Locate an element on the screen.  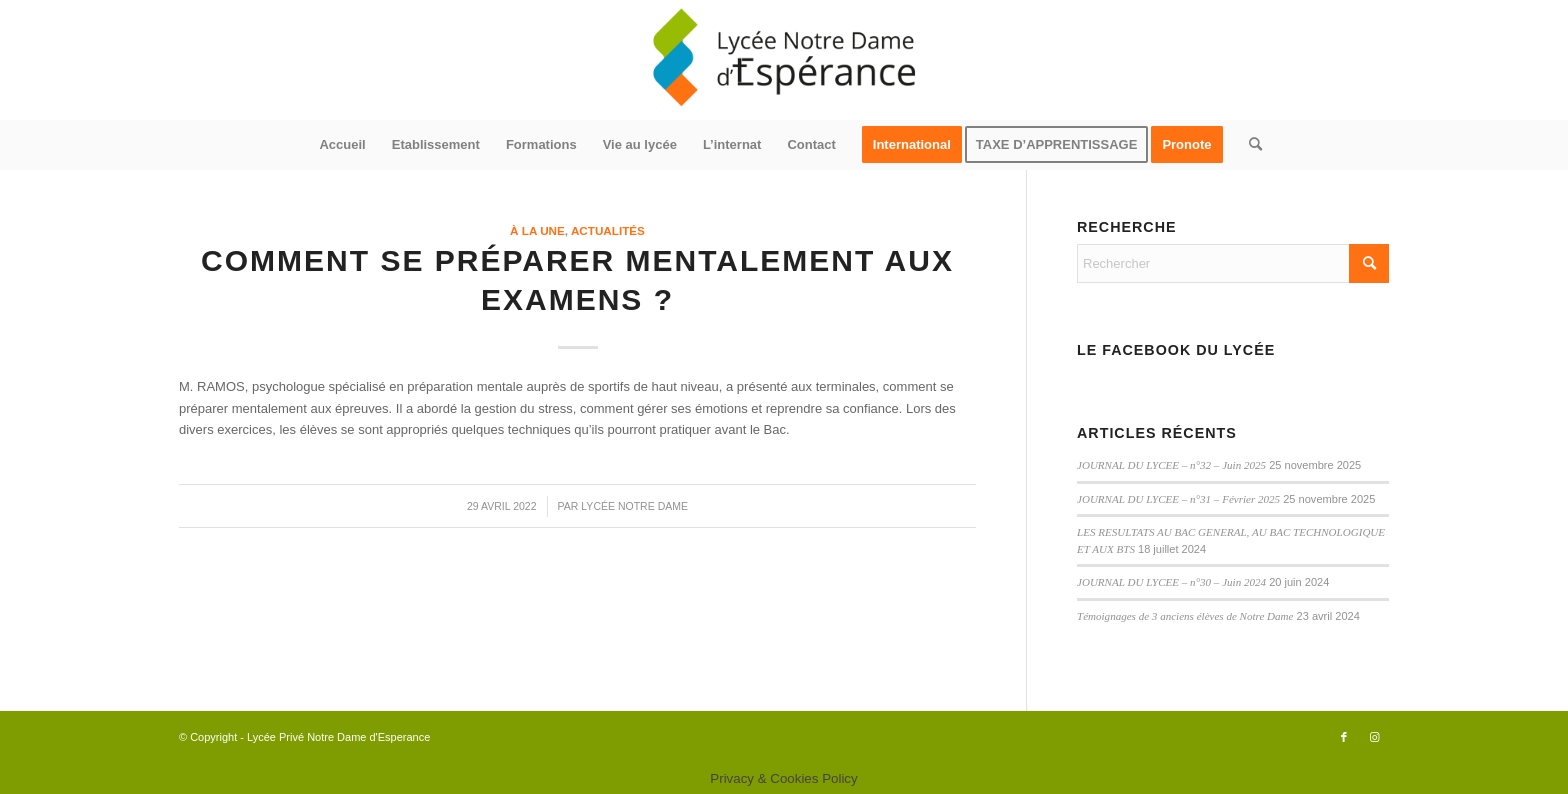
Lycée Notre Dame is located at coordinates (634, 506).